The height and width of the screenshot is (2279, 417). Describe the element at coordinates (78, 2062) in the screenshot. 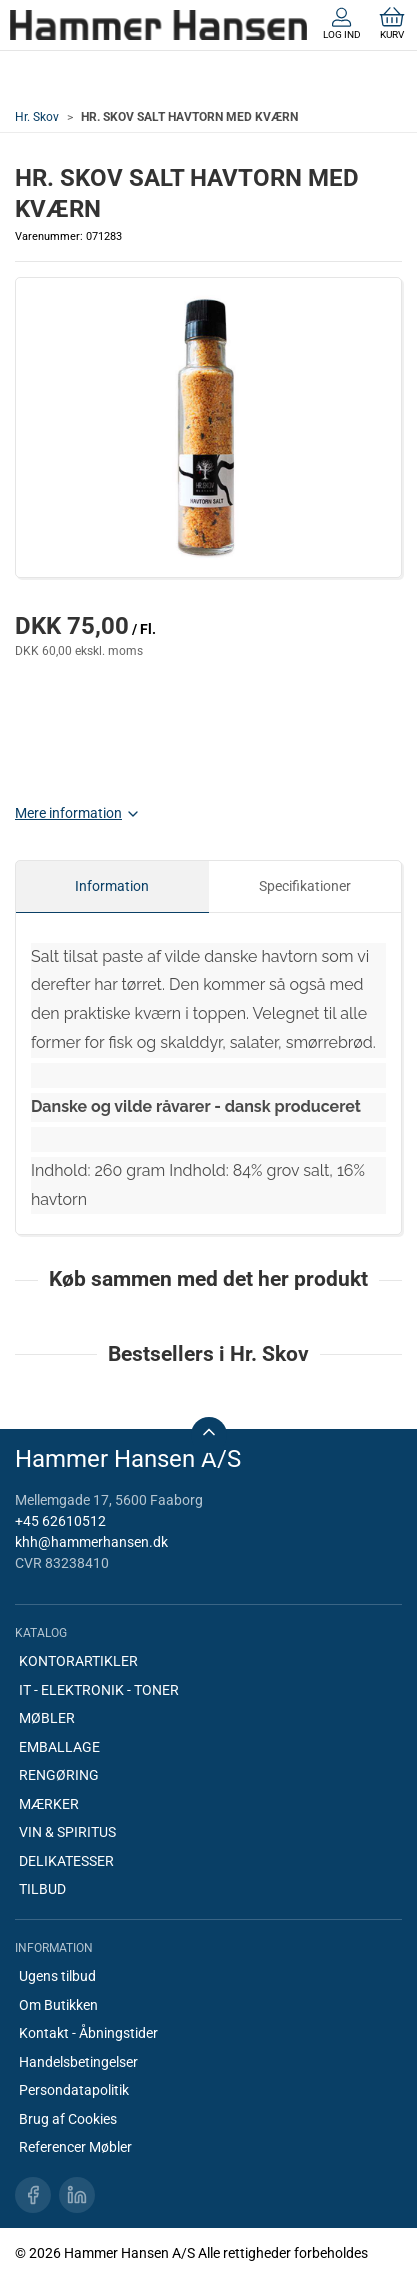

I see `Handelsbetingelser` at that location.